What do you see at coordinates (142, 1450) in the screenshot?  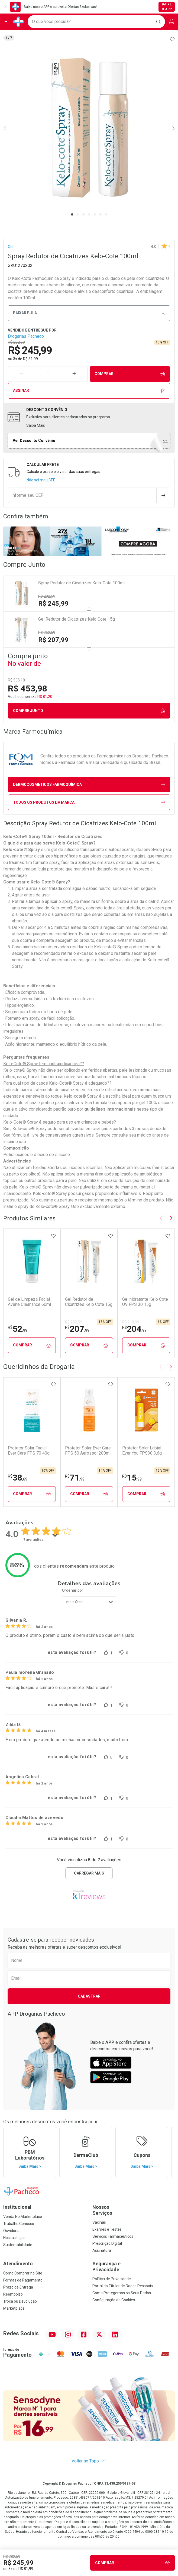 I see `Protetor Solar Labial Ever You FPS30 3,6g` at bounding box center [142, 1450].